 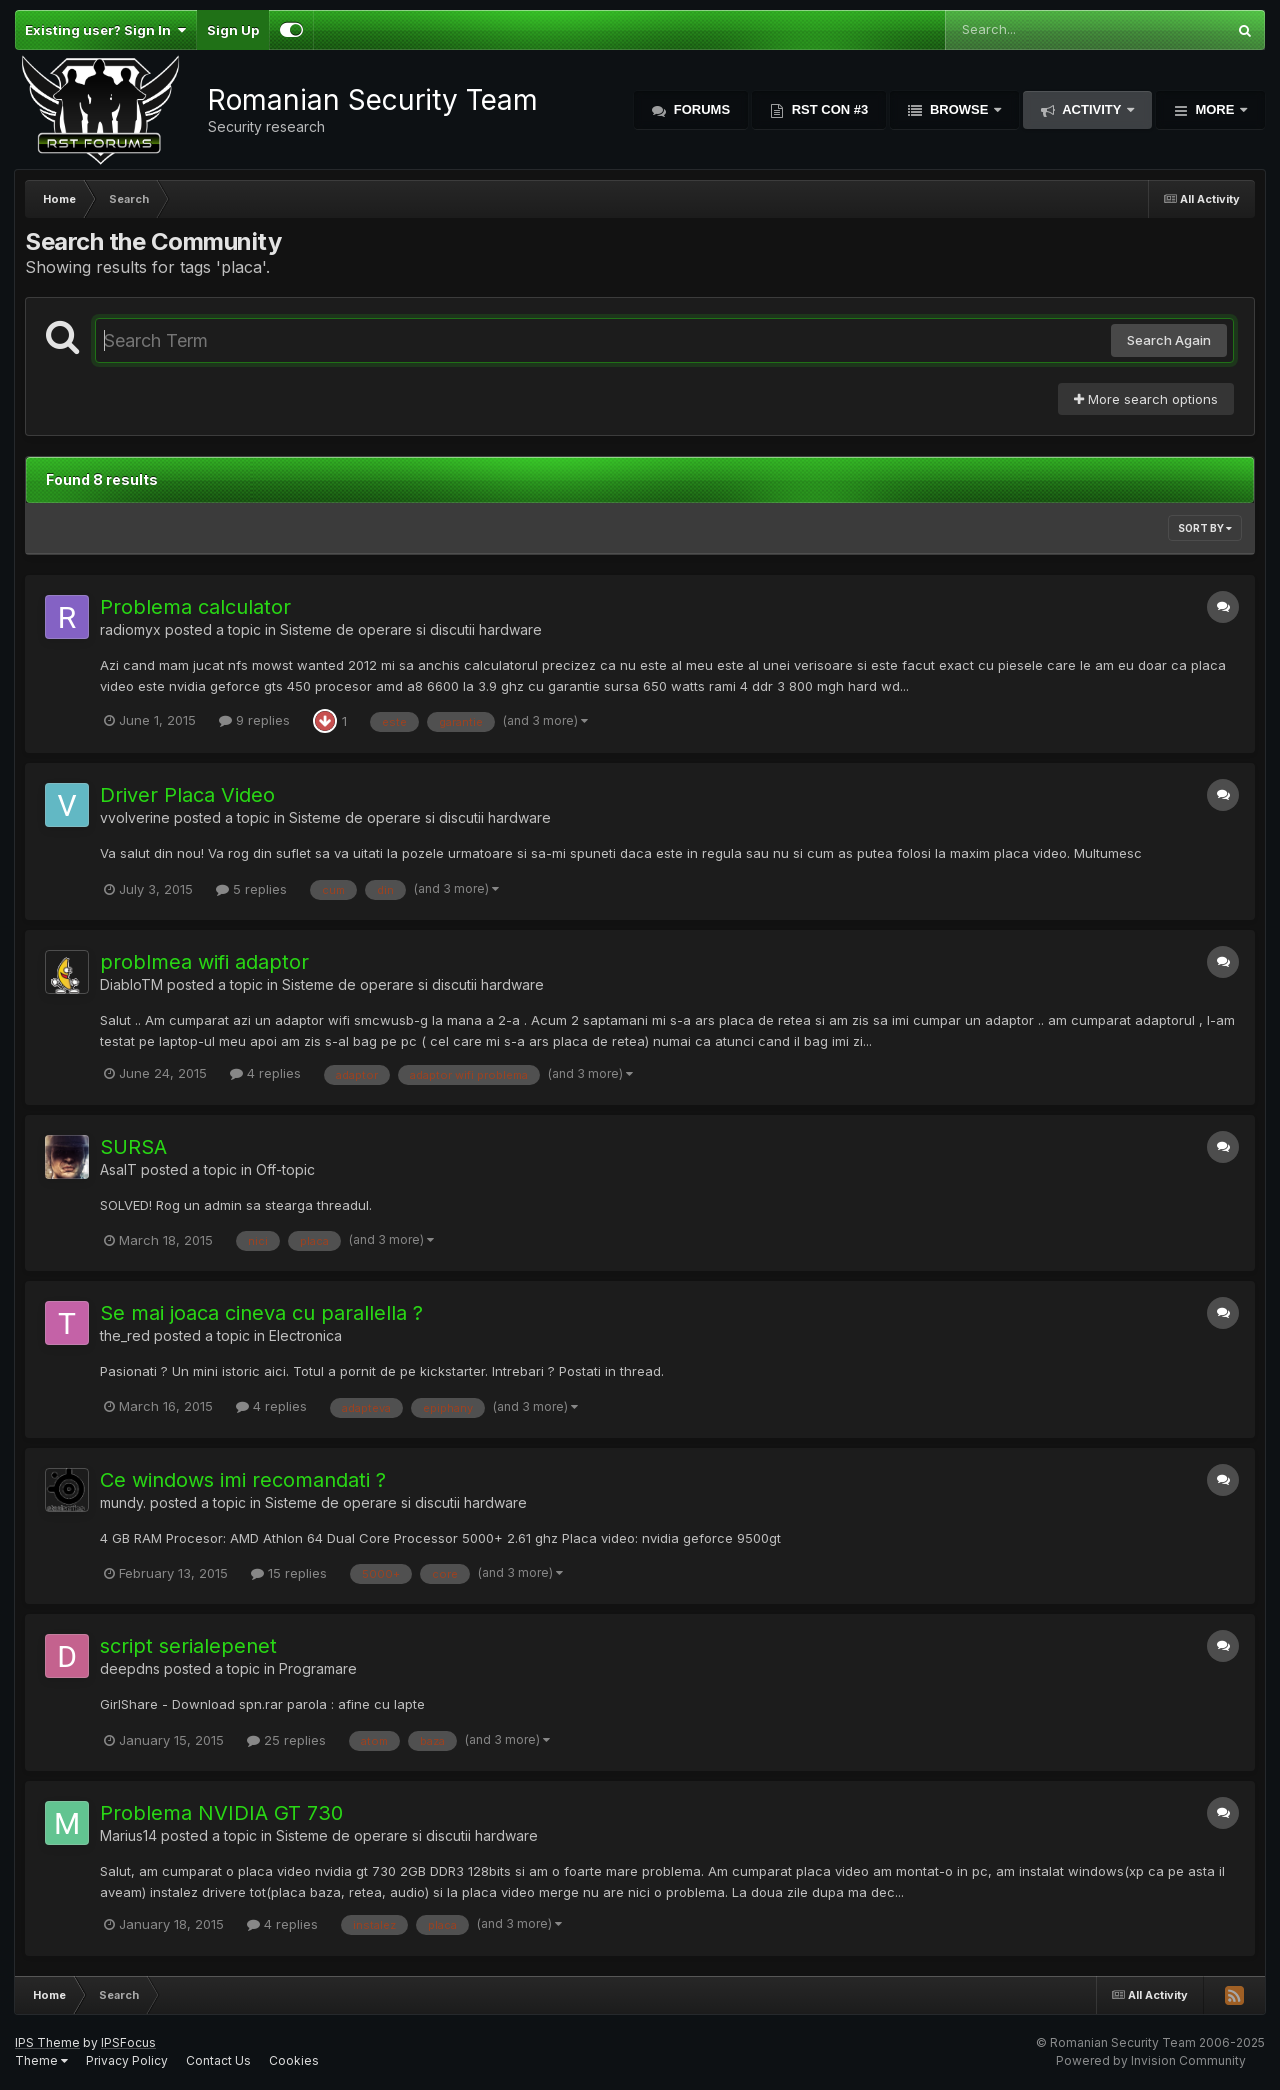 What do you see at coordinates (254, 720) in the screenshot?
I see `9 replies` at bounding box center [254, 720].